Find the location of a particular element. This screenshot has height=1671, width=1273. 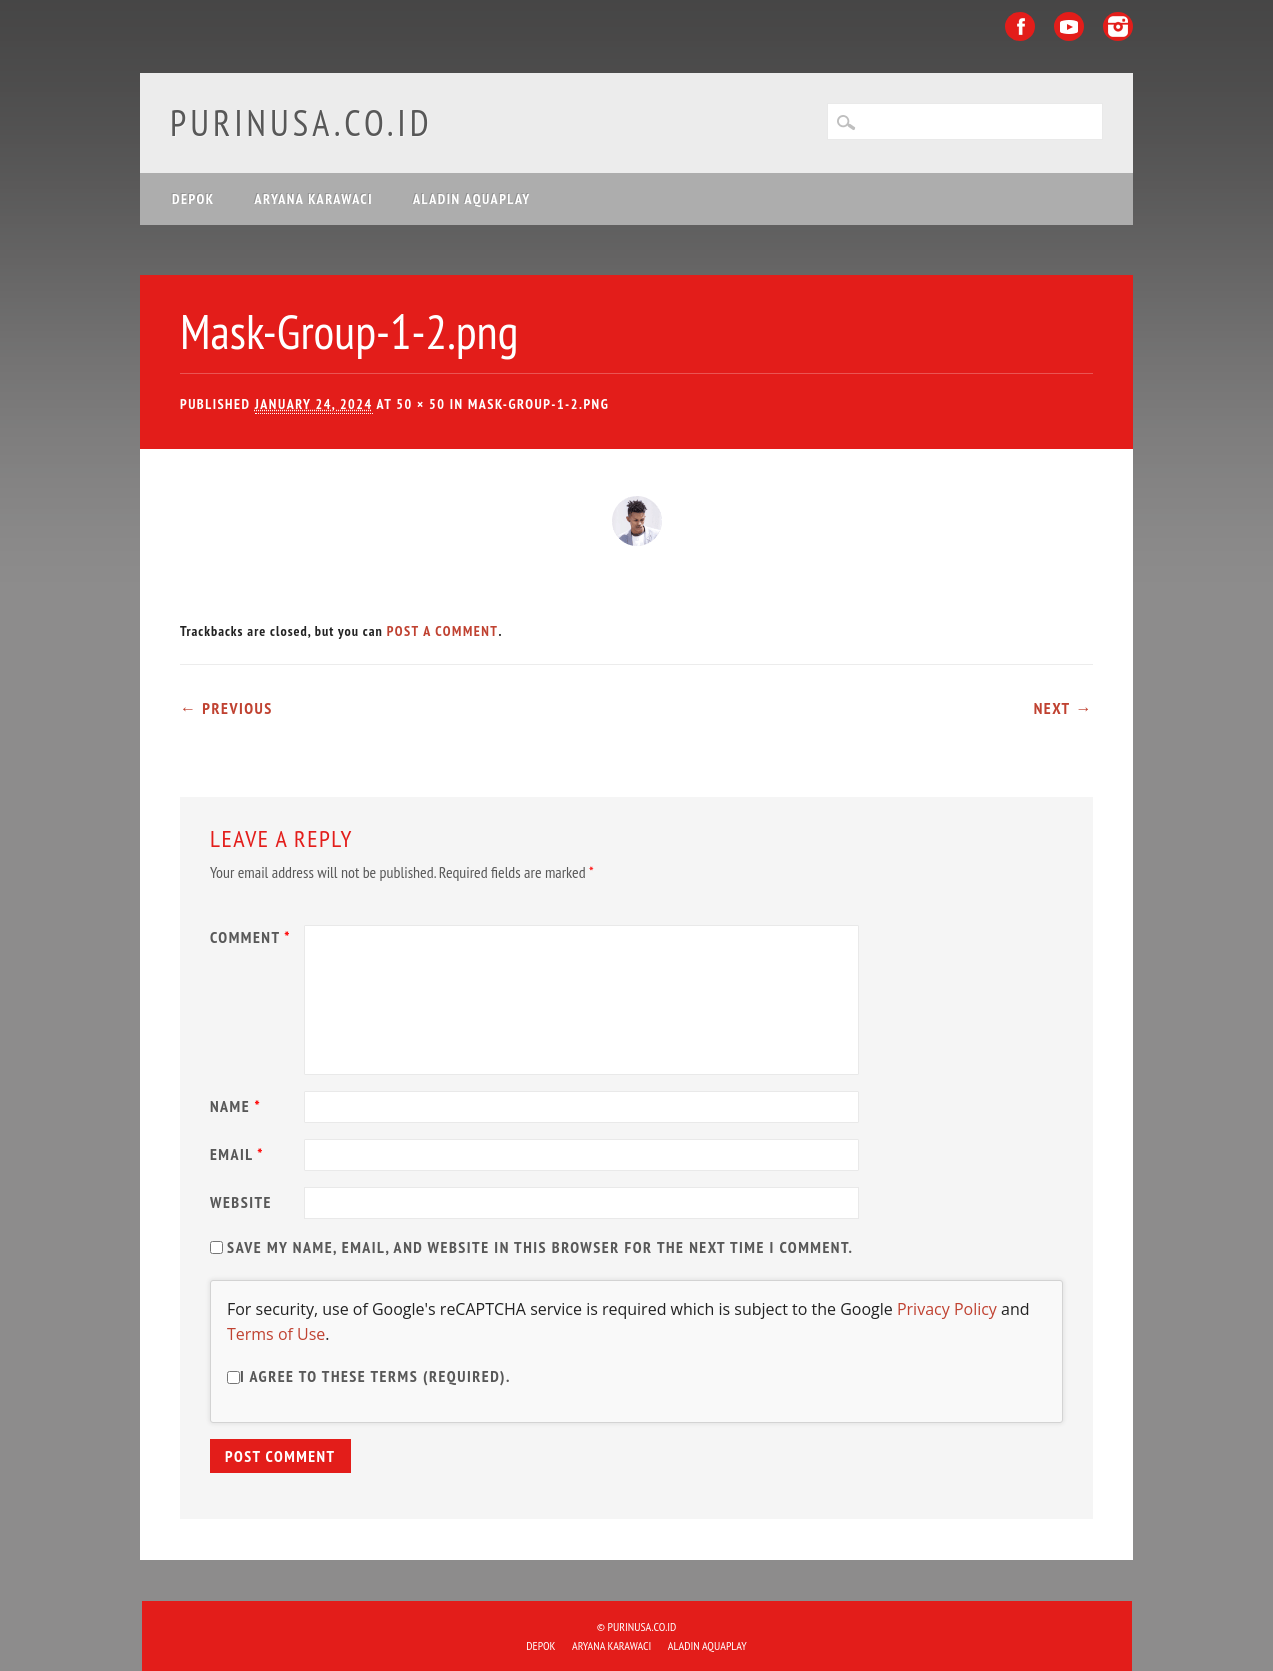

purinusa.co.id is located at coordinates (301, 122).